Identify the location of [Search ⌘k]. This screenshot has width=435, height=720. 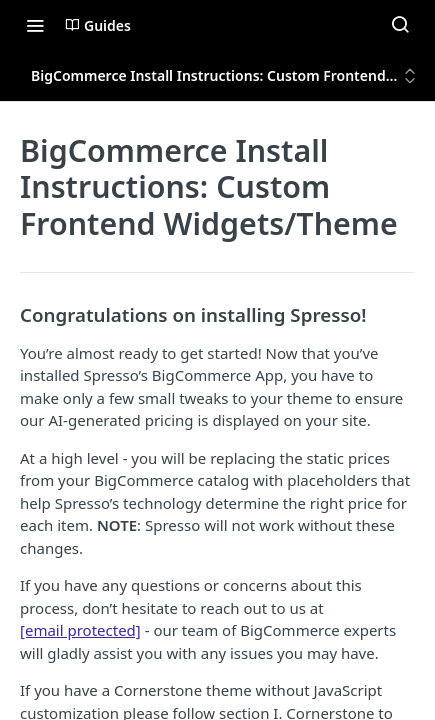
(400, 25).